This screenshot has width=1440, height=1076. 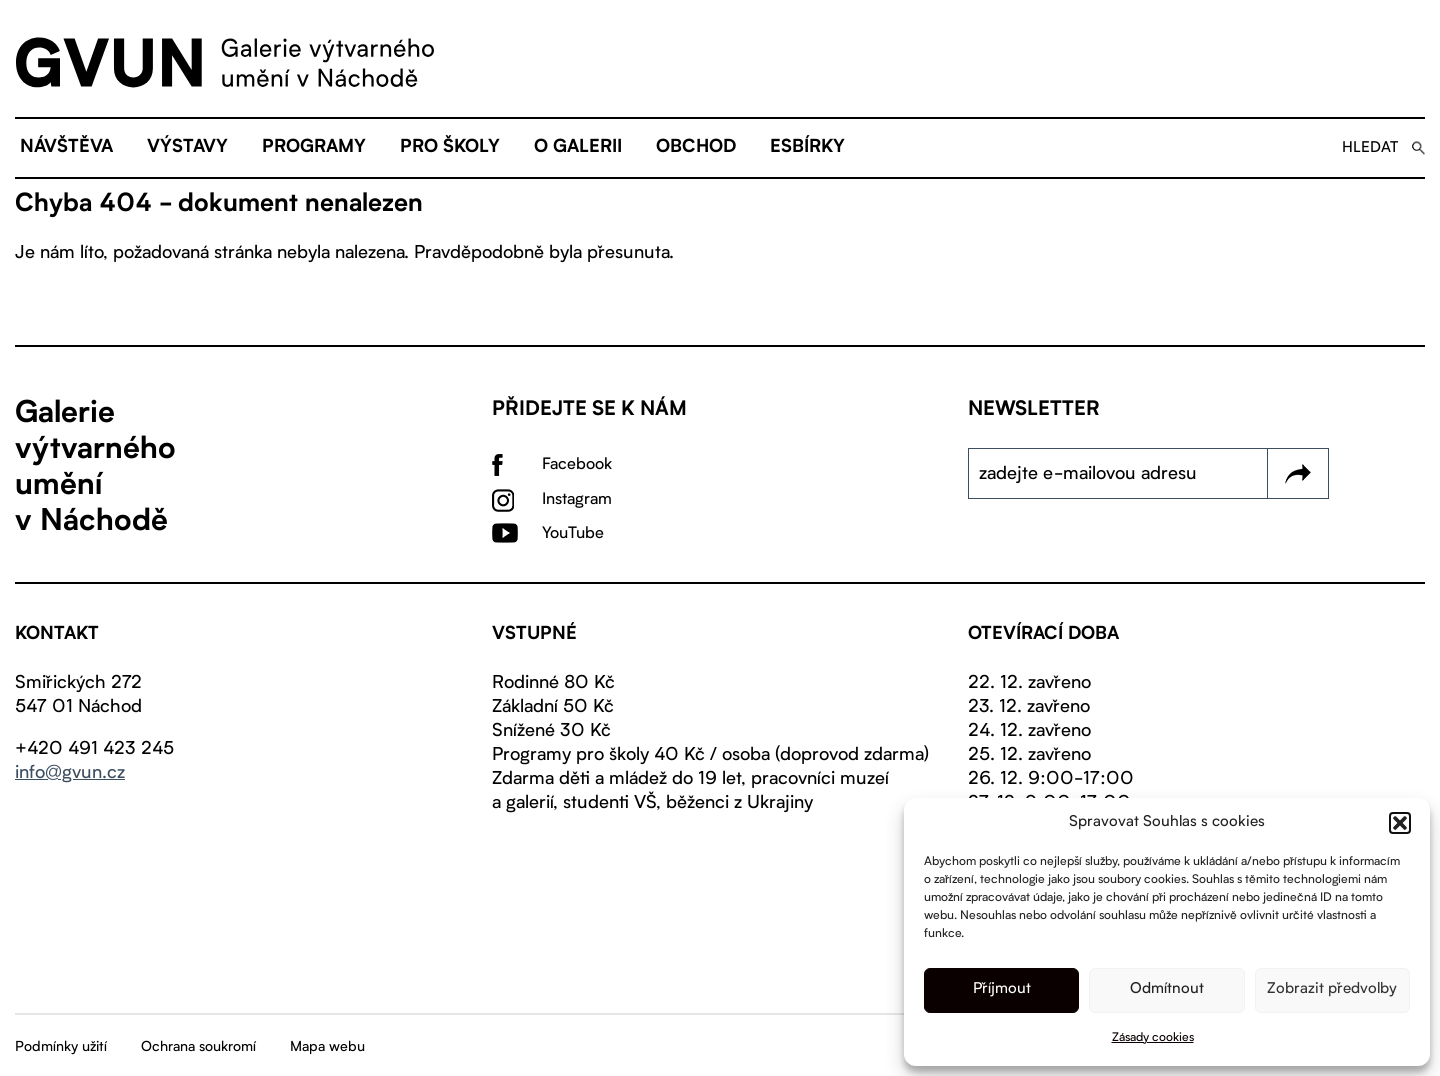 I want to click on Instagram, so click(x=577, y=500).